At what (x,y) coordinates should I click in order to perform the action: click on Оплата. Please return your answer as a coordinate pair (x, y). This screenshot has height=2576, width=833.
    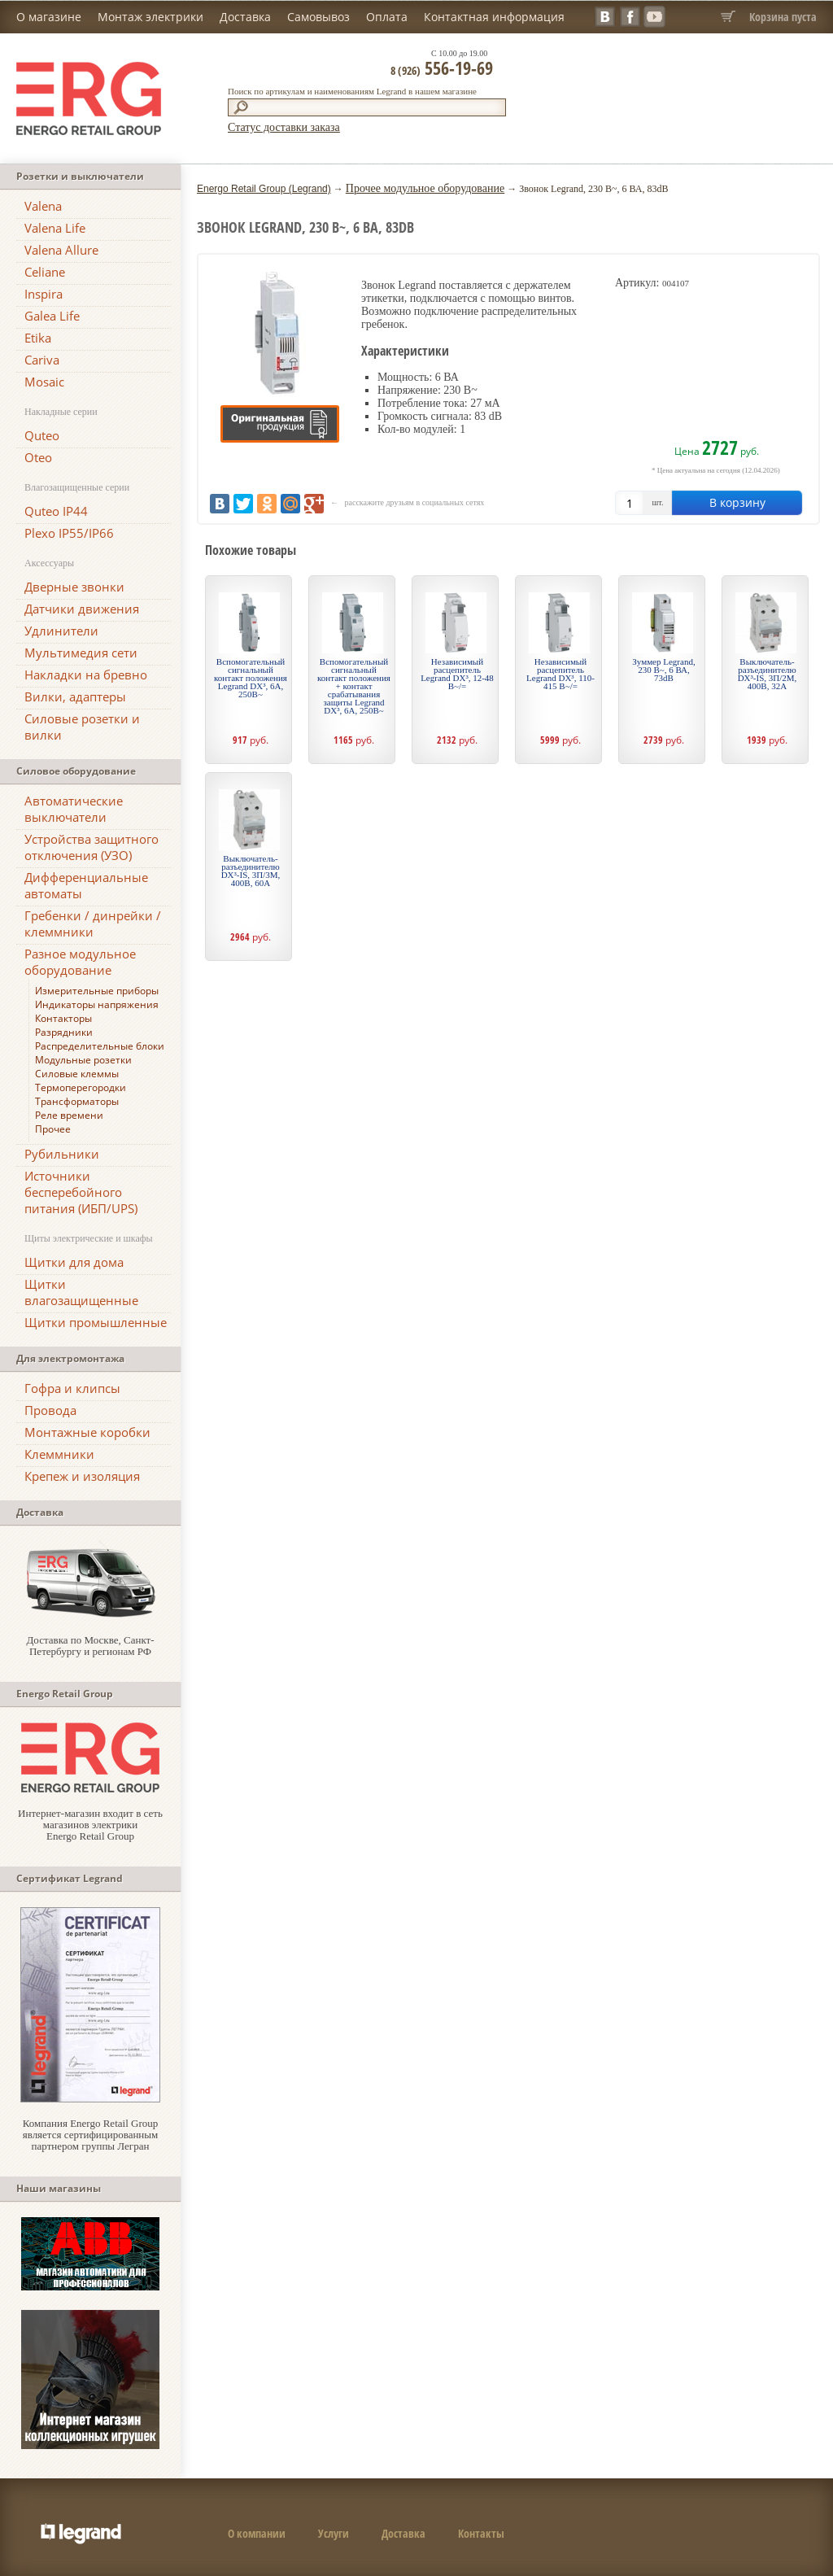
    Looking at the image, I should click on (387, 16).